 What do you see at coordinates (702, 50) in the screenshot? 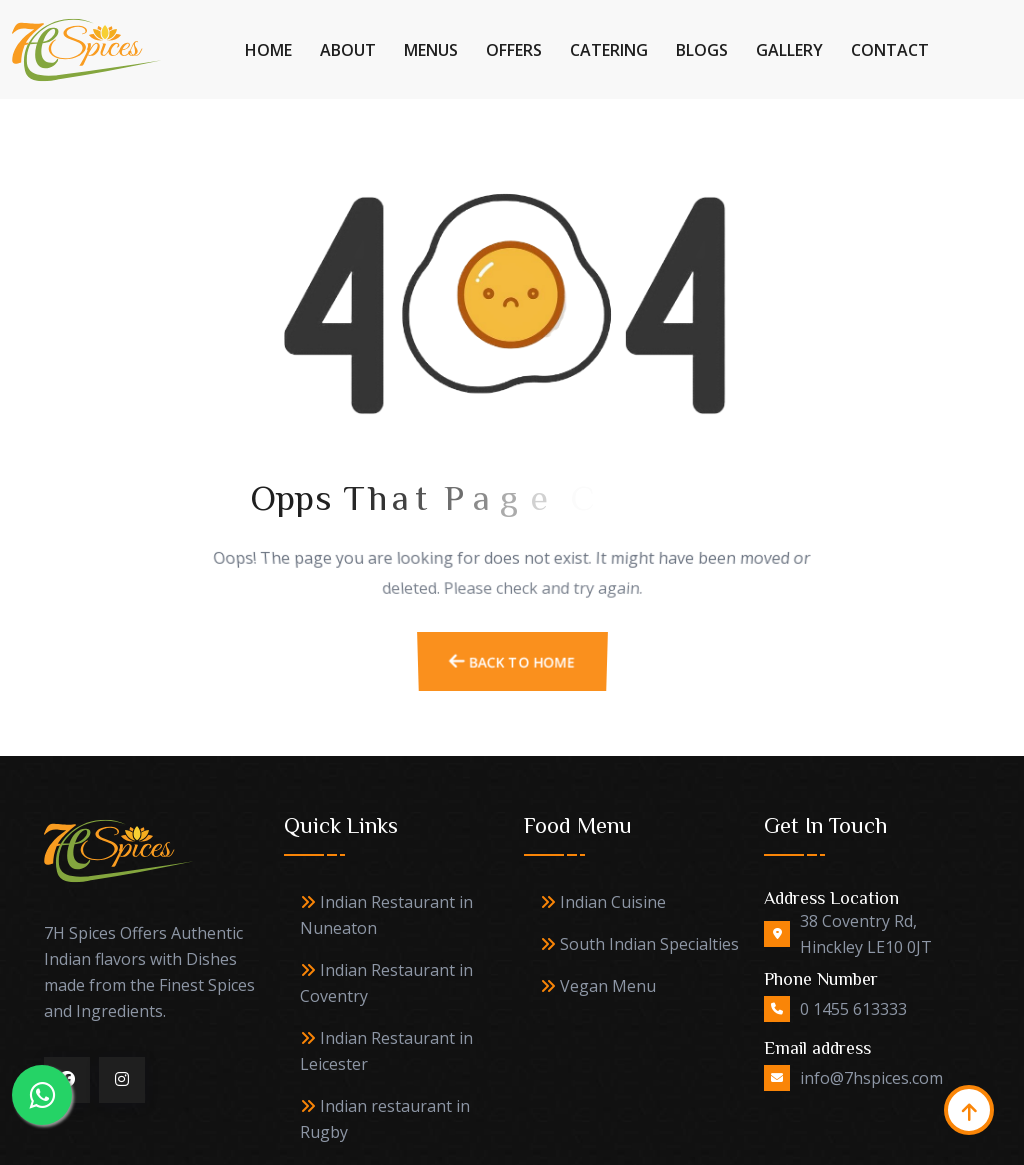
I see `Blogs` at bounding box center [702, 50].